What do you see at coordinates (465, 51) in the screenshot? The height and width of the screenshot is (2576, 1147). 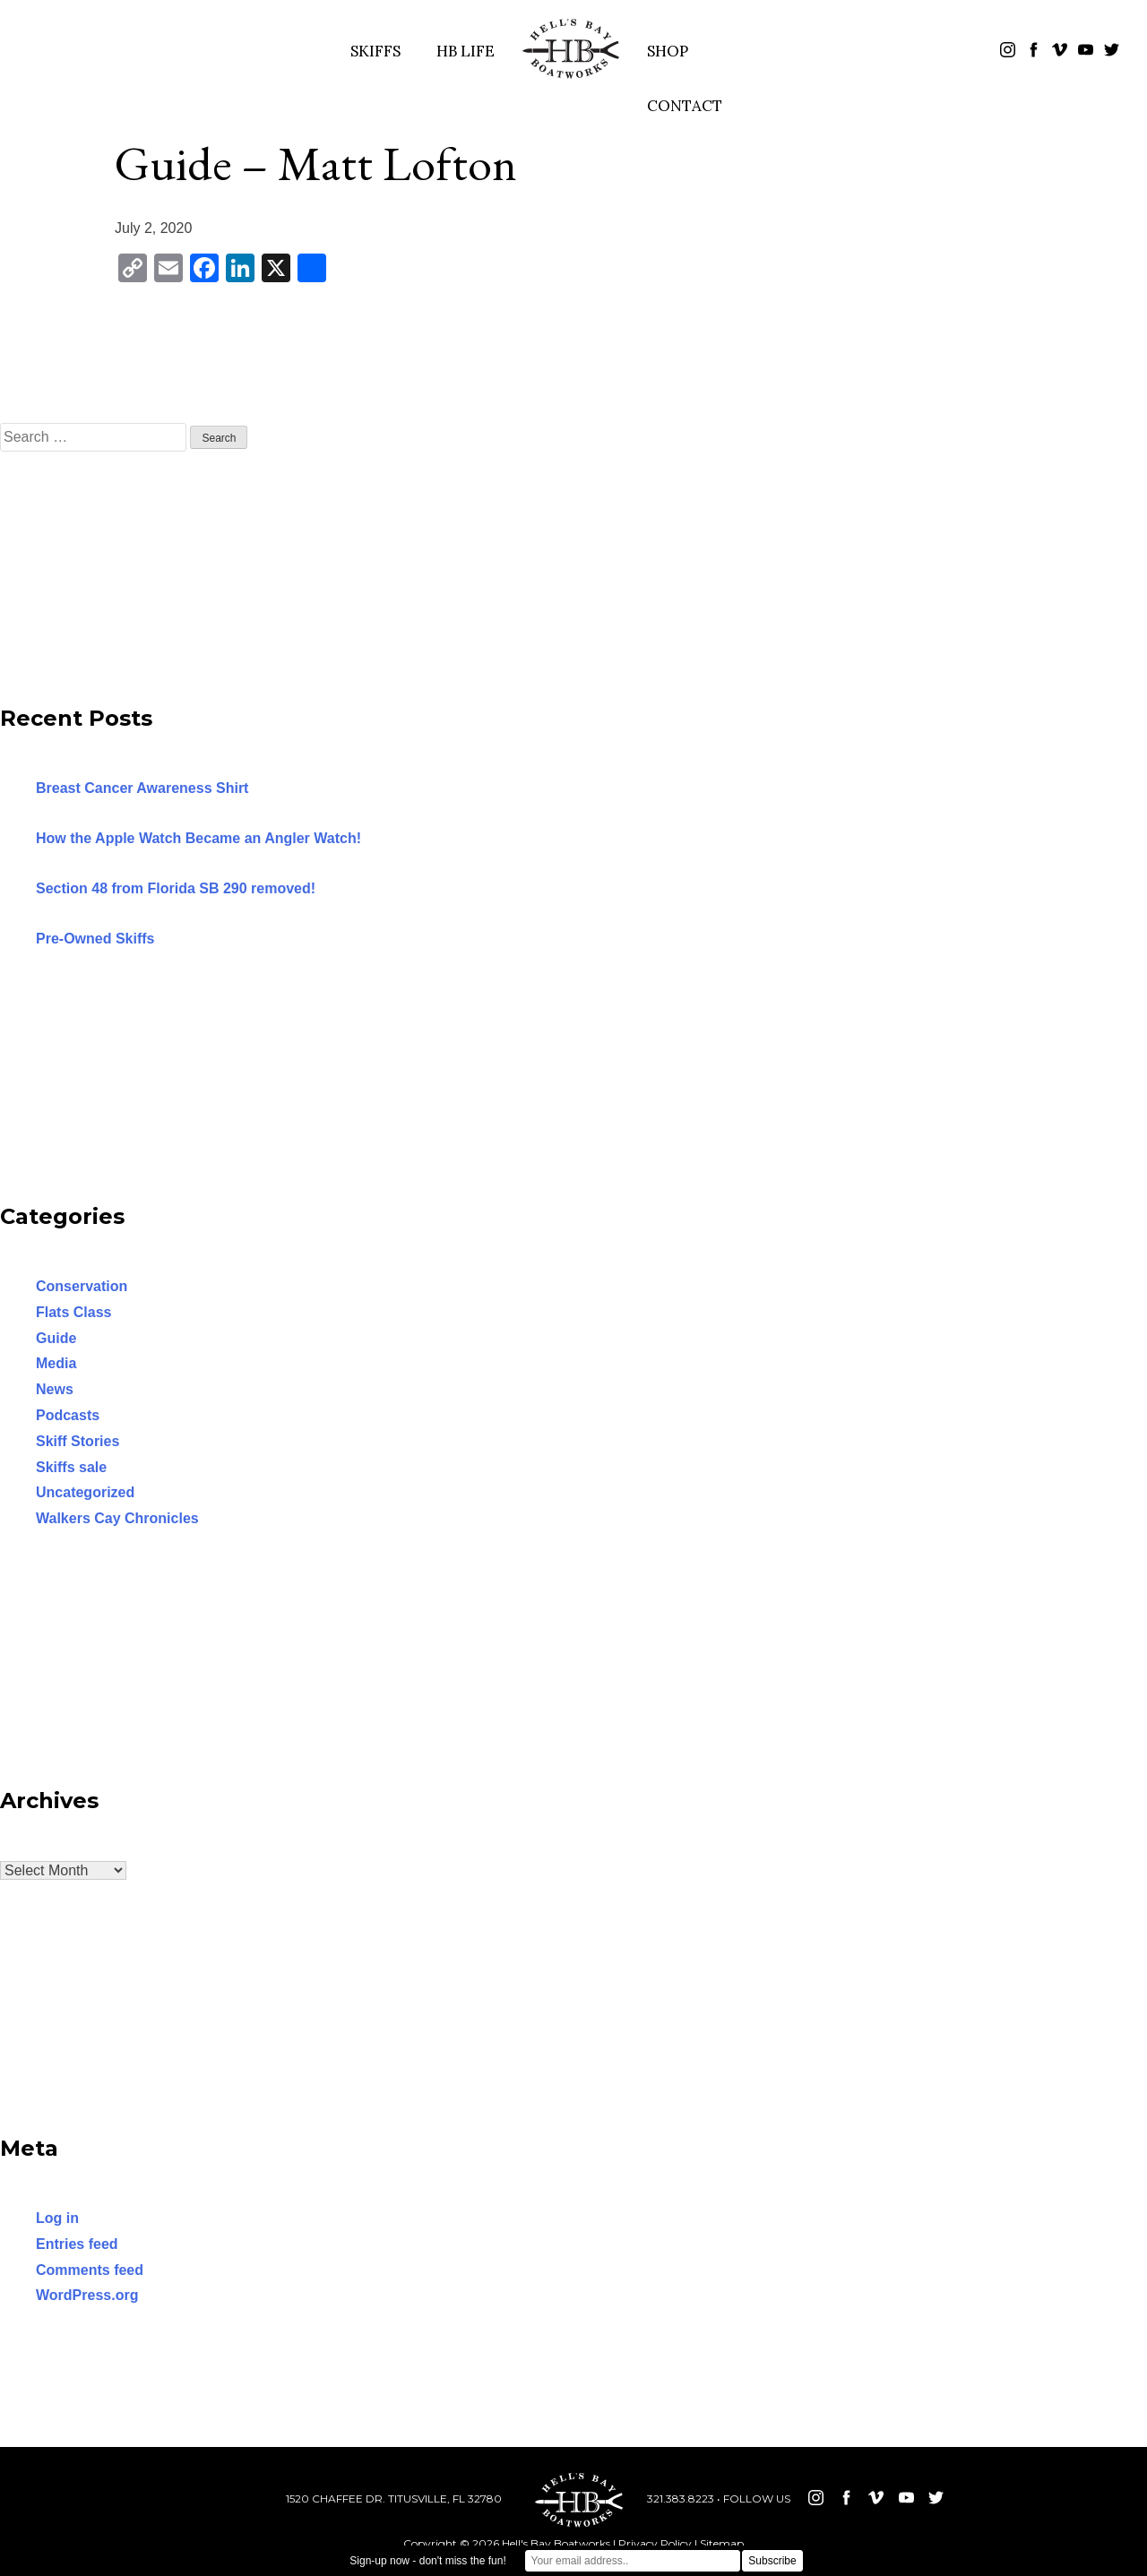 I see `HB LIFE` at bounding box center [465, 51].